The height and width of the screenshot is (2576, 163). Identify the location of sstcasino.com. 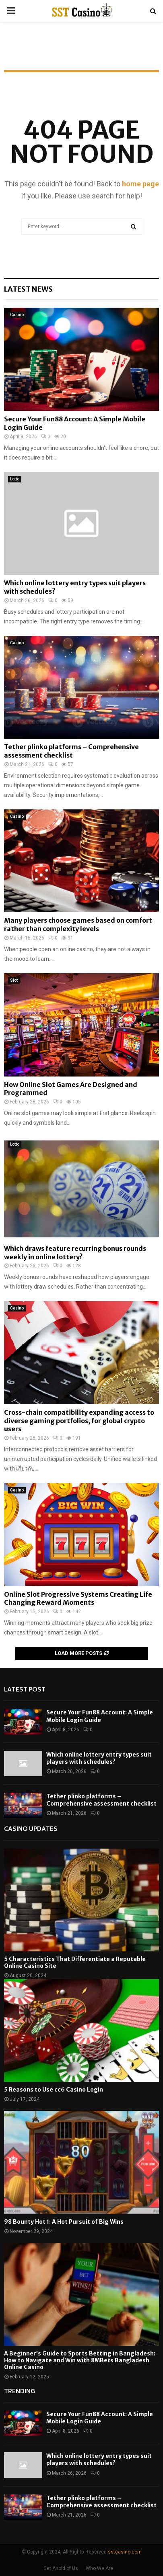
(125, 2552).